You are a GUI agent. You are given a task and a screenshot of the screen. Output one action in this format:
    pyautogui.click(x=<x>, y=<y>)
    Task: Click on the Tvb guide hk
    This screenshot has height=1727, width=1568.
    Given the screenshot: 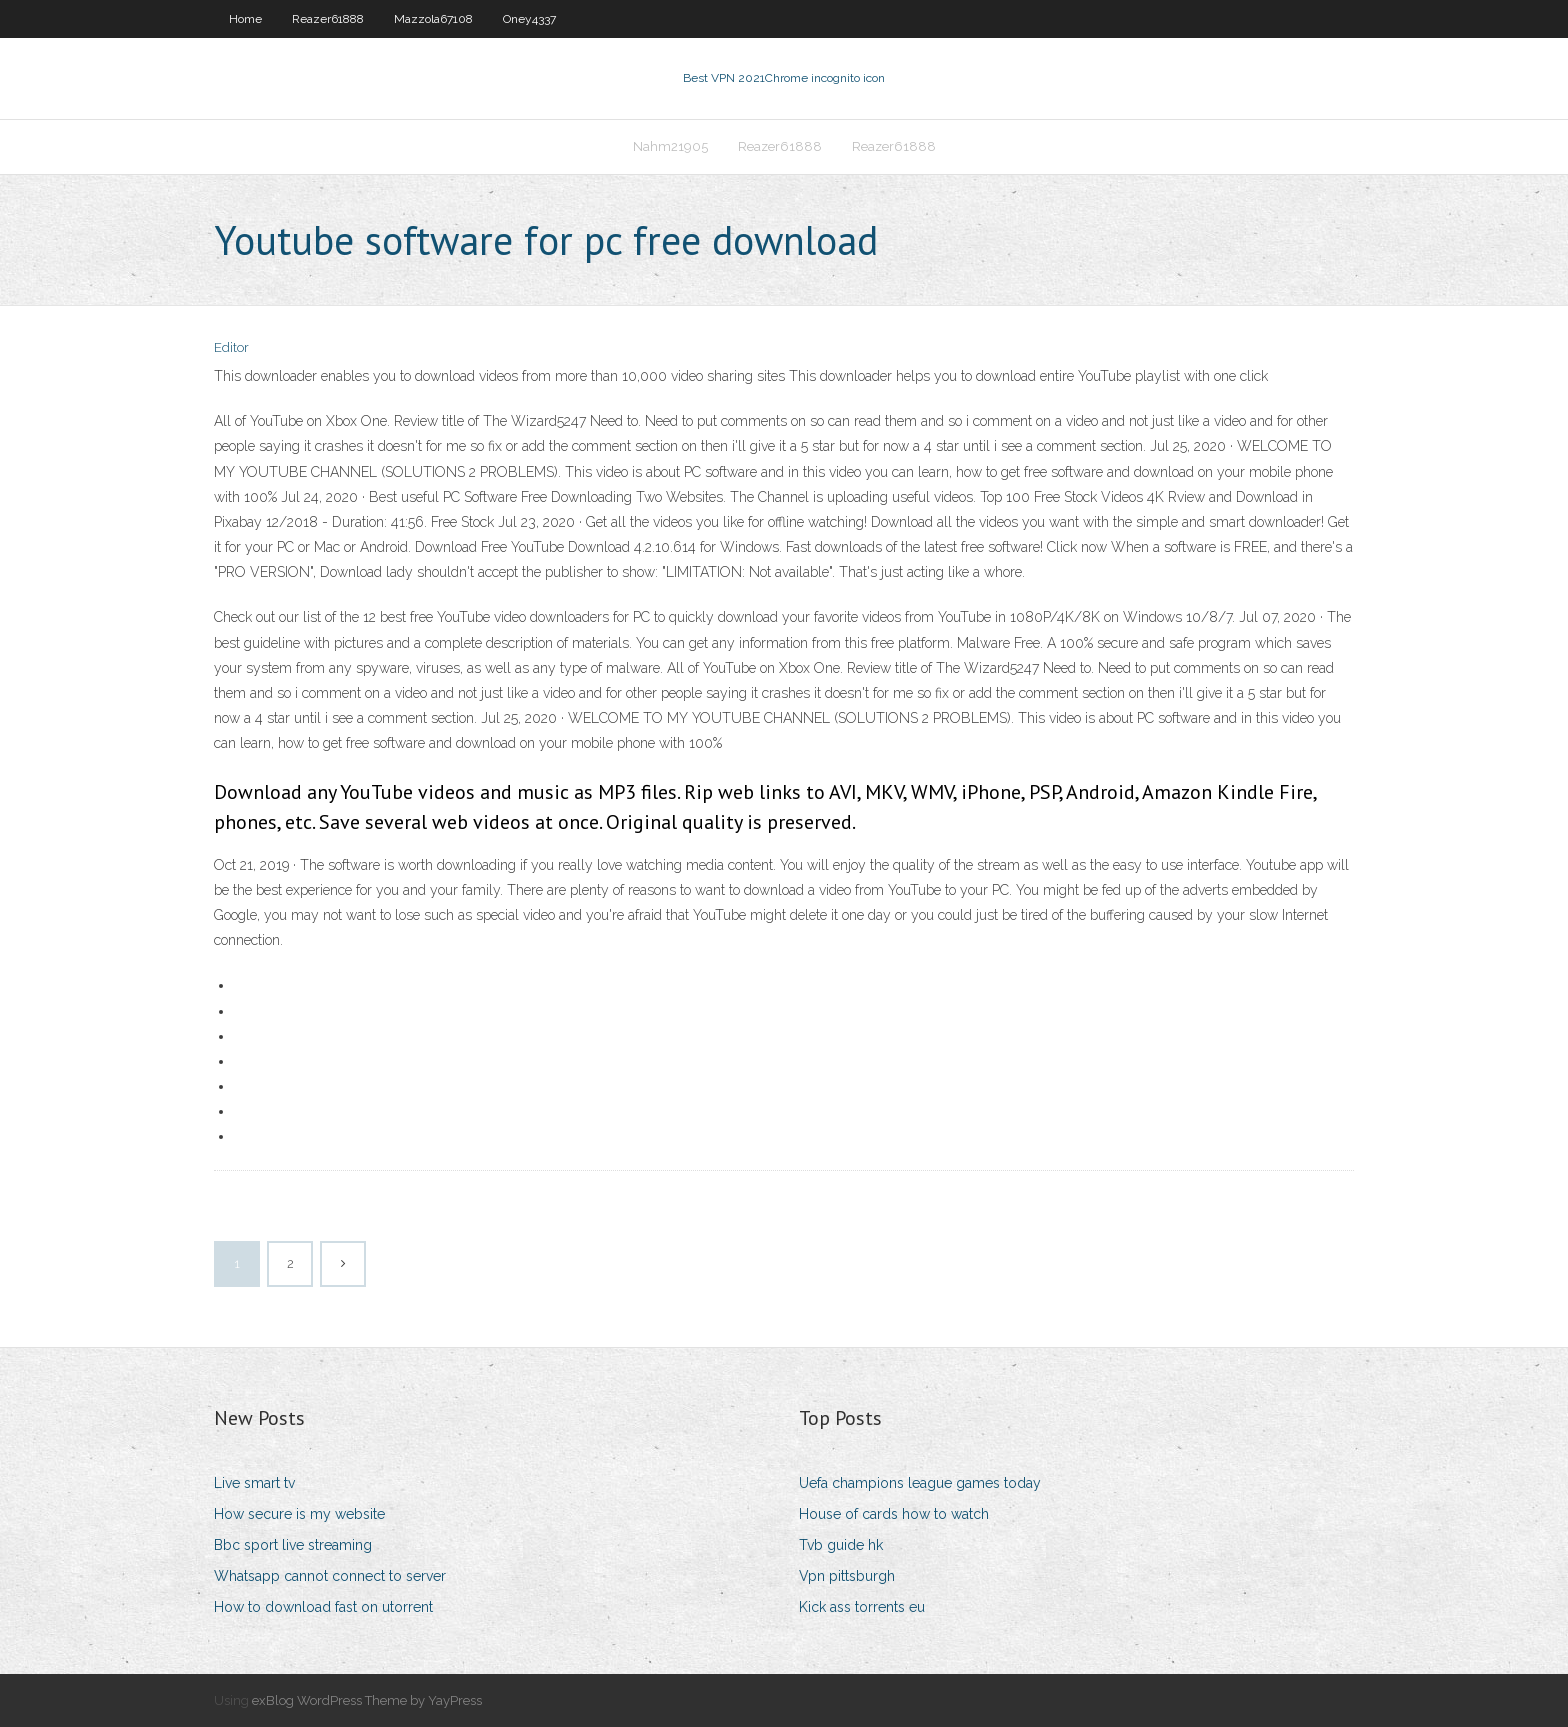 What is the action you would take?
    pyautogui.click(x=841, y=1545)
    